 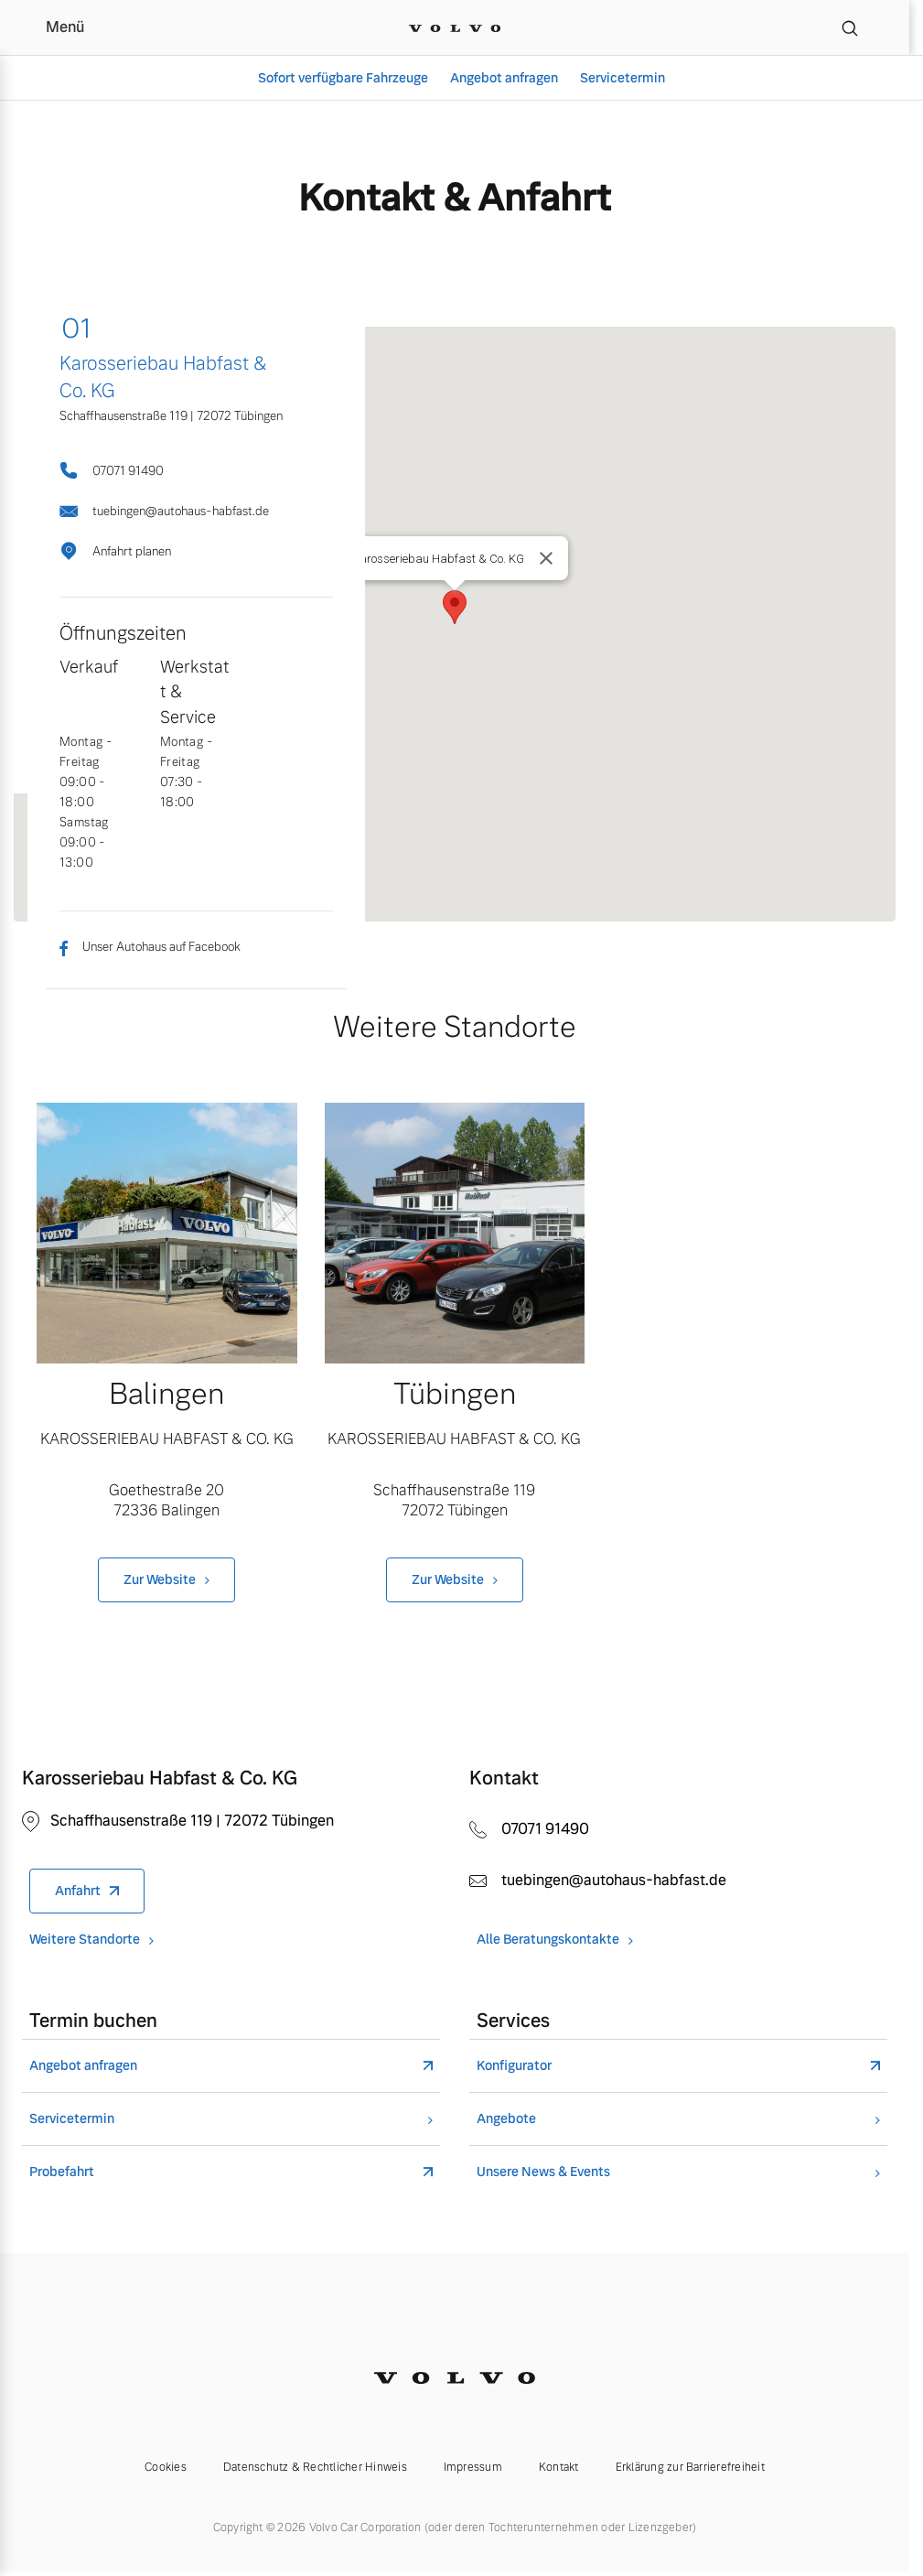 I want to click on Zur Website, so click(x=159, y=1579).